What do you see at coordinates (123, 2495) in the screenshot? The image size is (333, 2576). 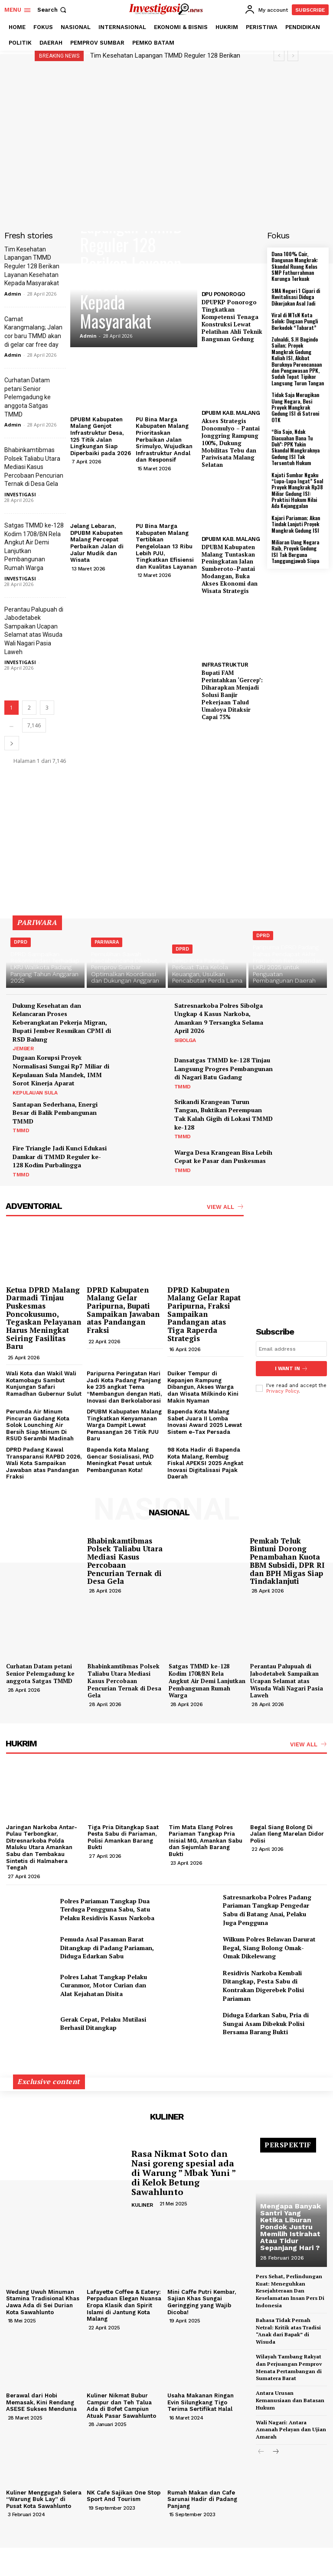 I see `NK Cafe Sajikan One Stop Sport And Tourism` at bounding box center [123, 2495].